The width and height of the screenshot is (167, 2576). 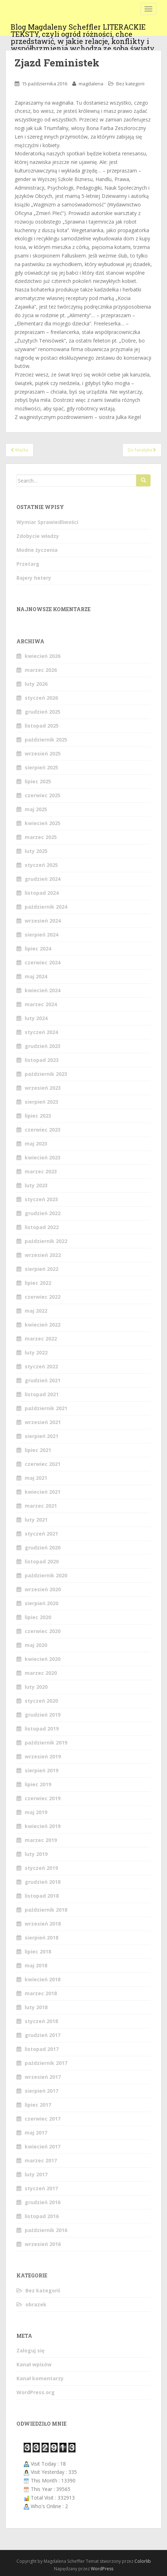 What do you see at coordinates (38, 2104) in the screenshot?
I see `lipiec 2017` at bounding box center [38, 2104].